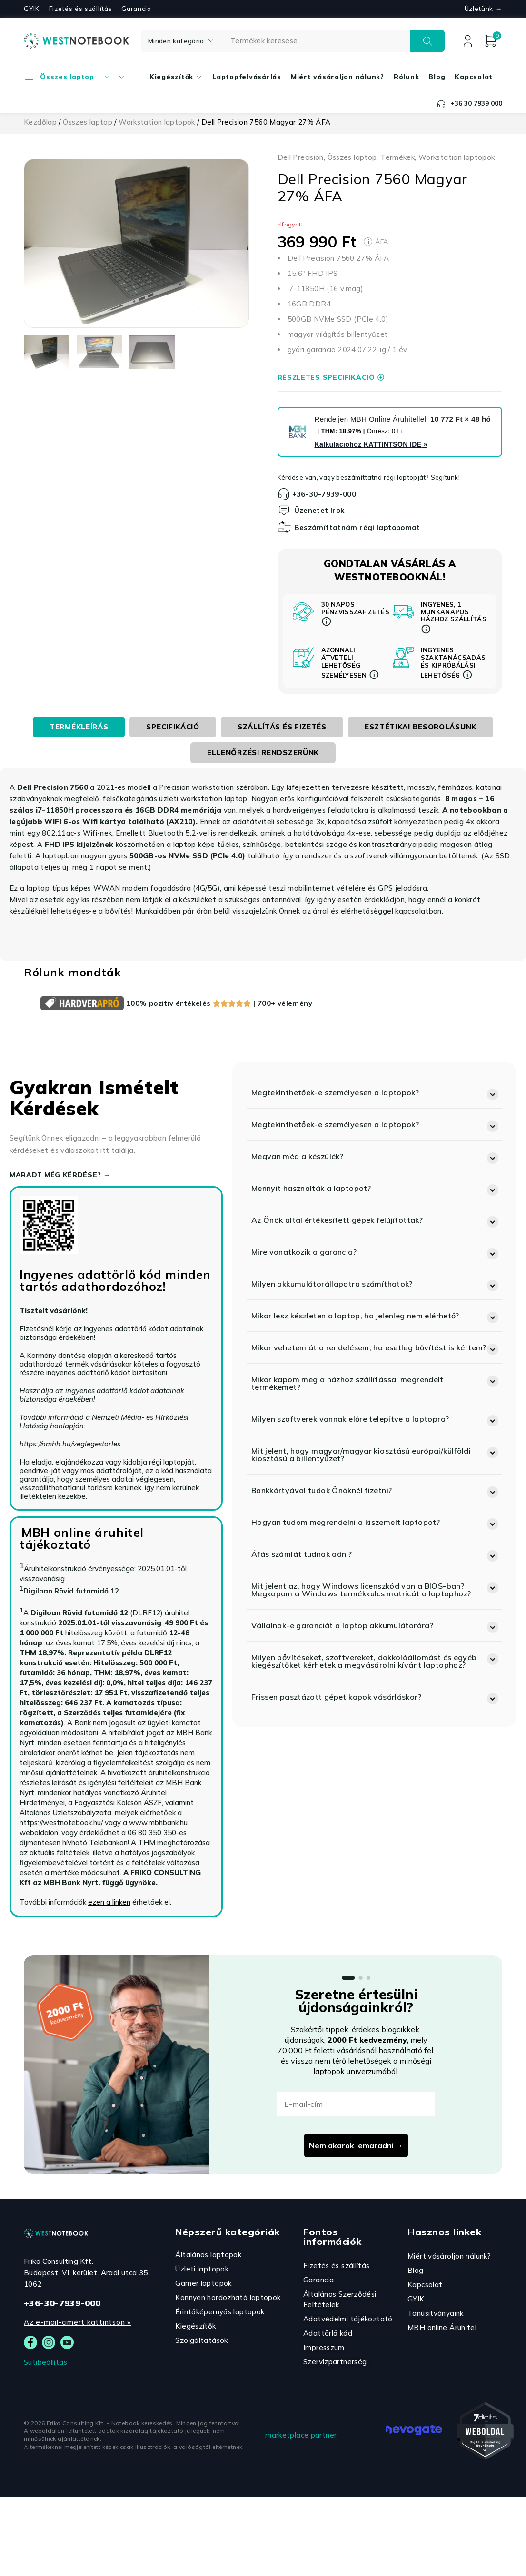  What do you see at coordinates (297, 1156) in the screenshot?
I see `Megvan még a készülék?` at bounding box center [297, 1156].